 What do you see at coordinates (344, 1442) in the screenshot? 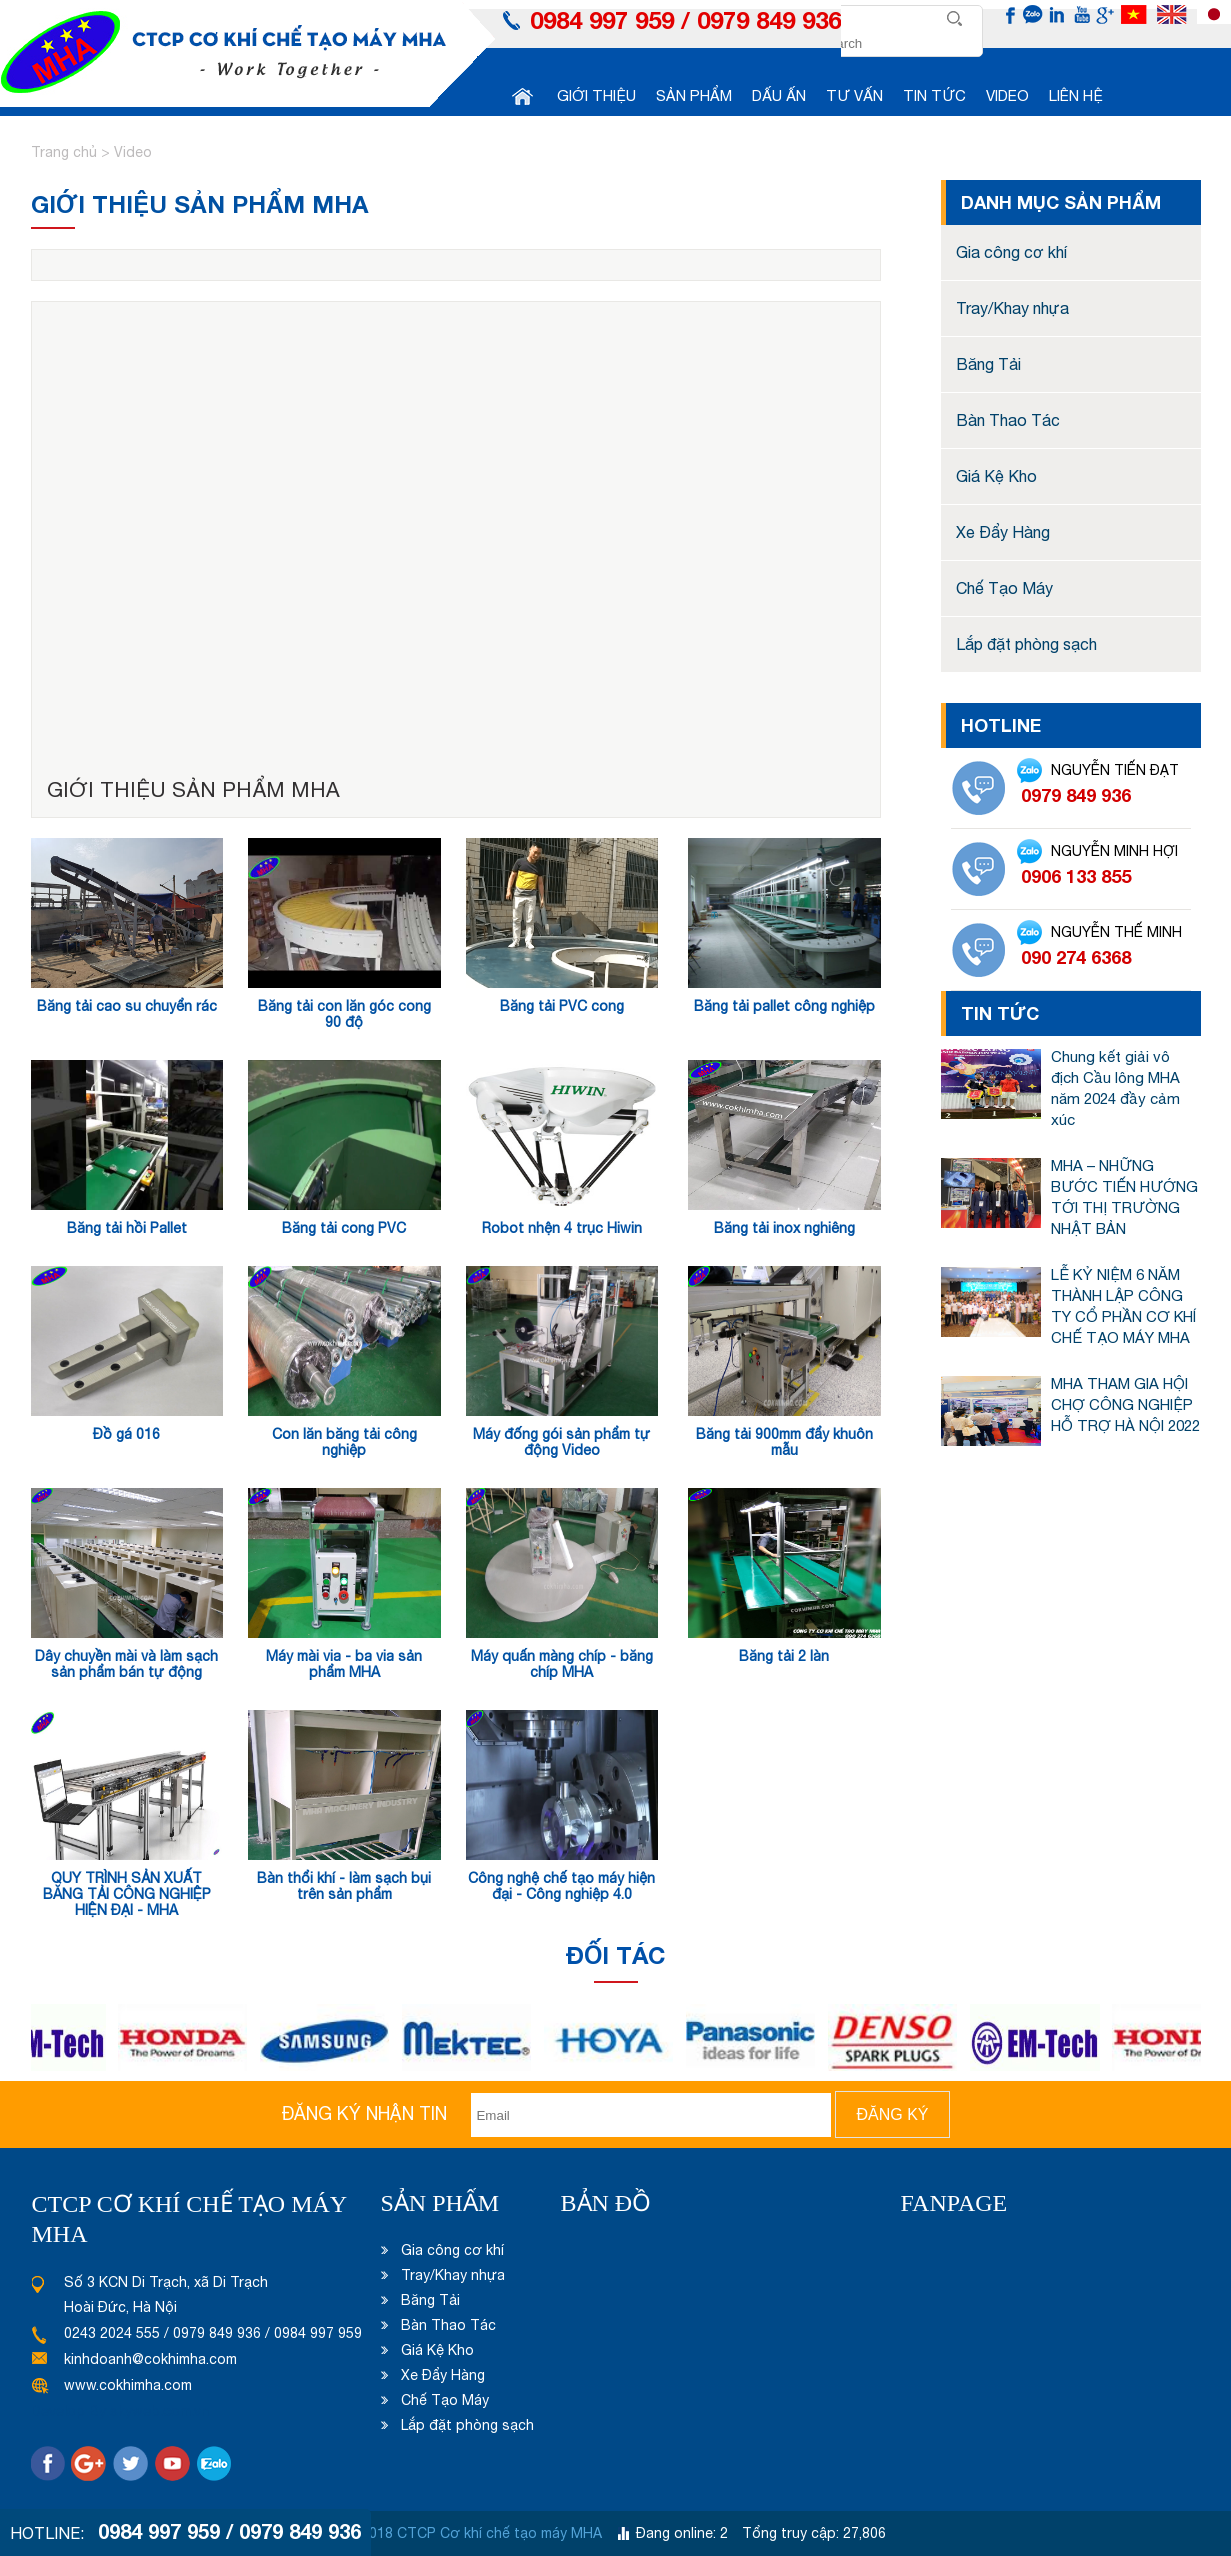
I see `Con lăn băng tải công nghiệp` at bounding box center [344, 1442].